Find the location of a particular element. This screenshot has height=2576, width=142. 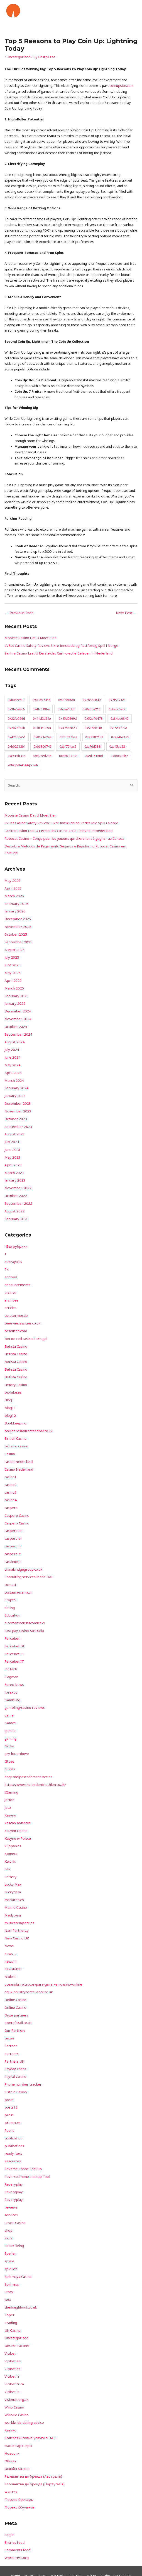

ask us is located at coordinates (91, 2538).